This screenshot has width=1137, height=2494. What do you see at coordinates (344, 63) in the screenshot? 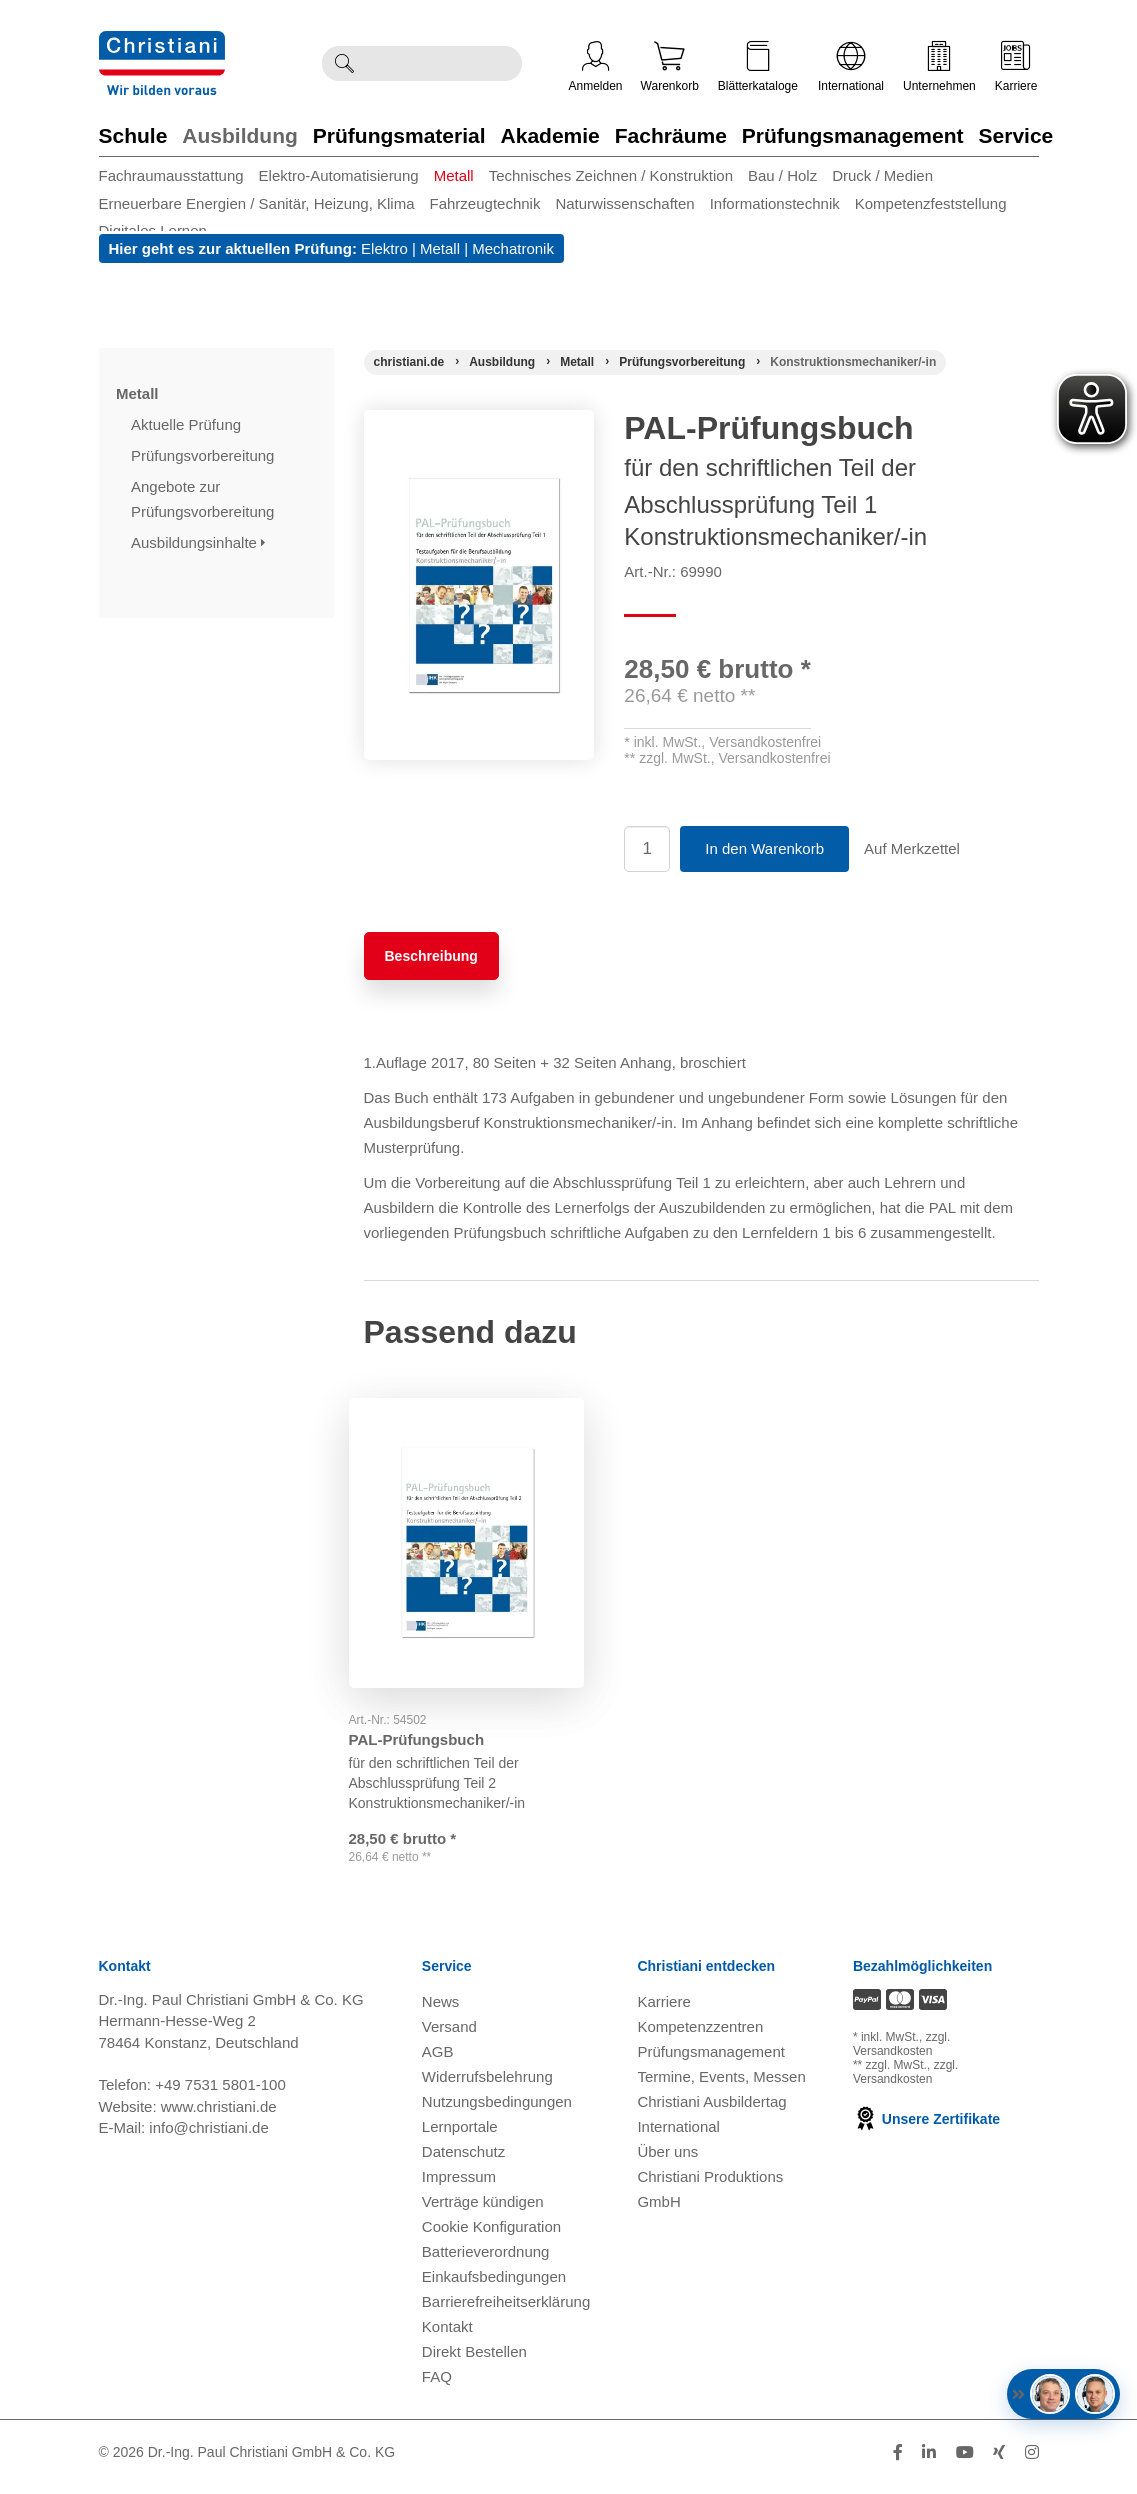
I see `[Suche ausführen]` at bounding box center [344, 63].